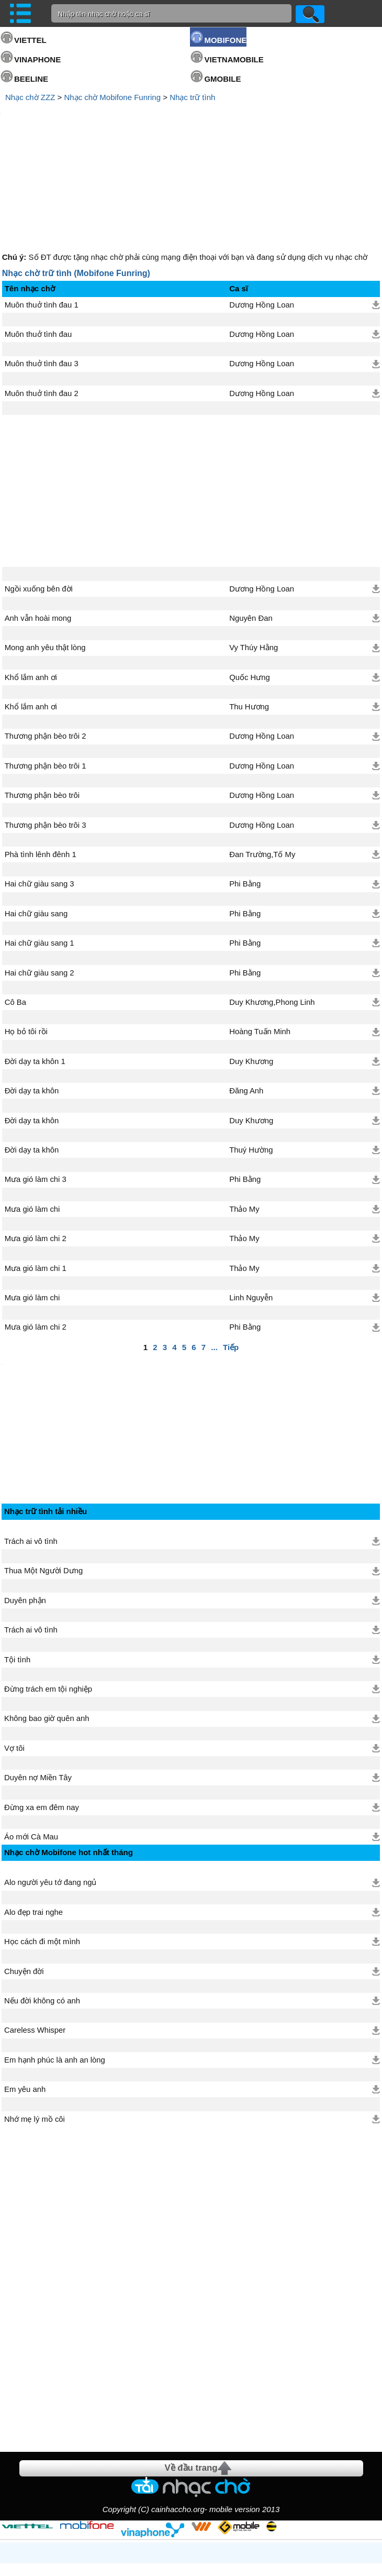 This screenshot has width=382, height=2576. I want to click on Tiếp, so click(231, 1258).